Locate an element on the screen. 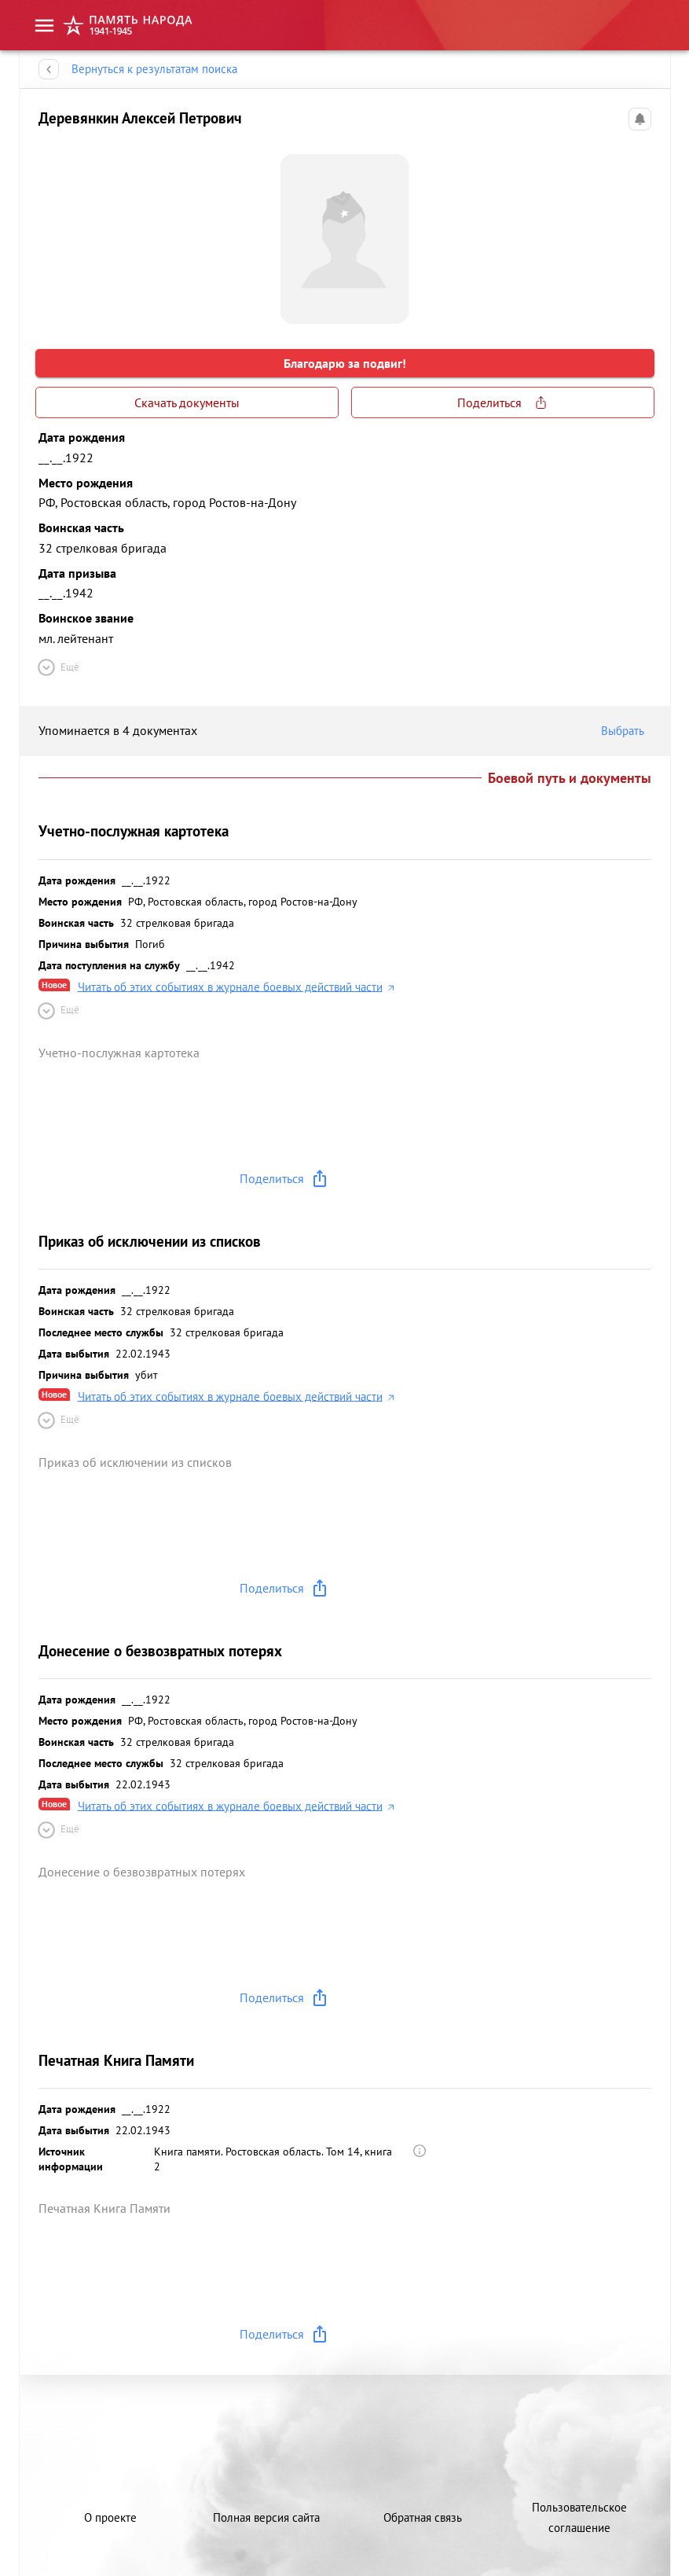  Выбрать is located at coordinates (626, 731).